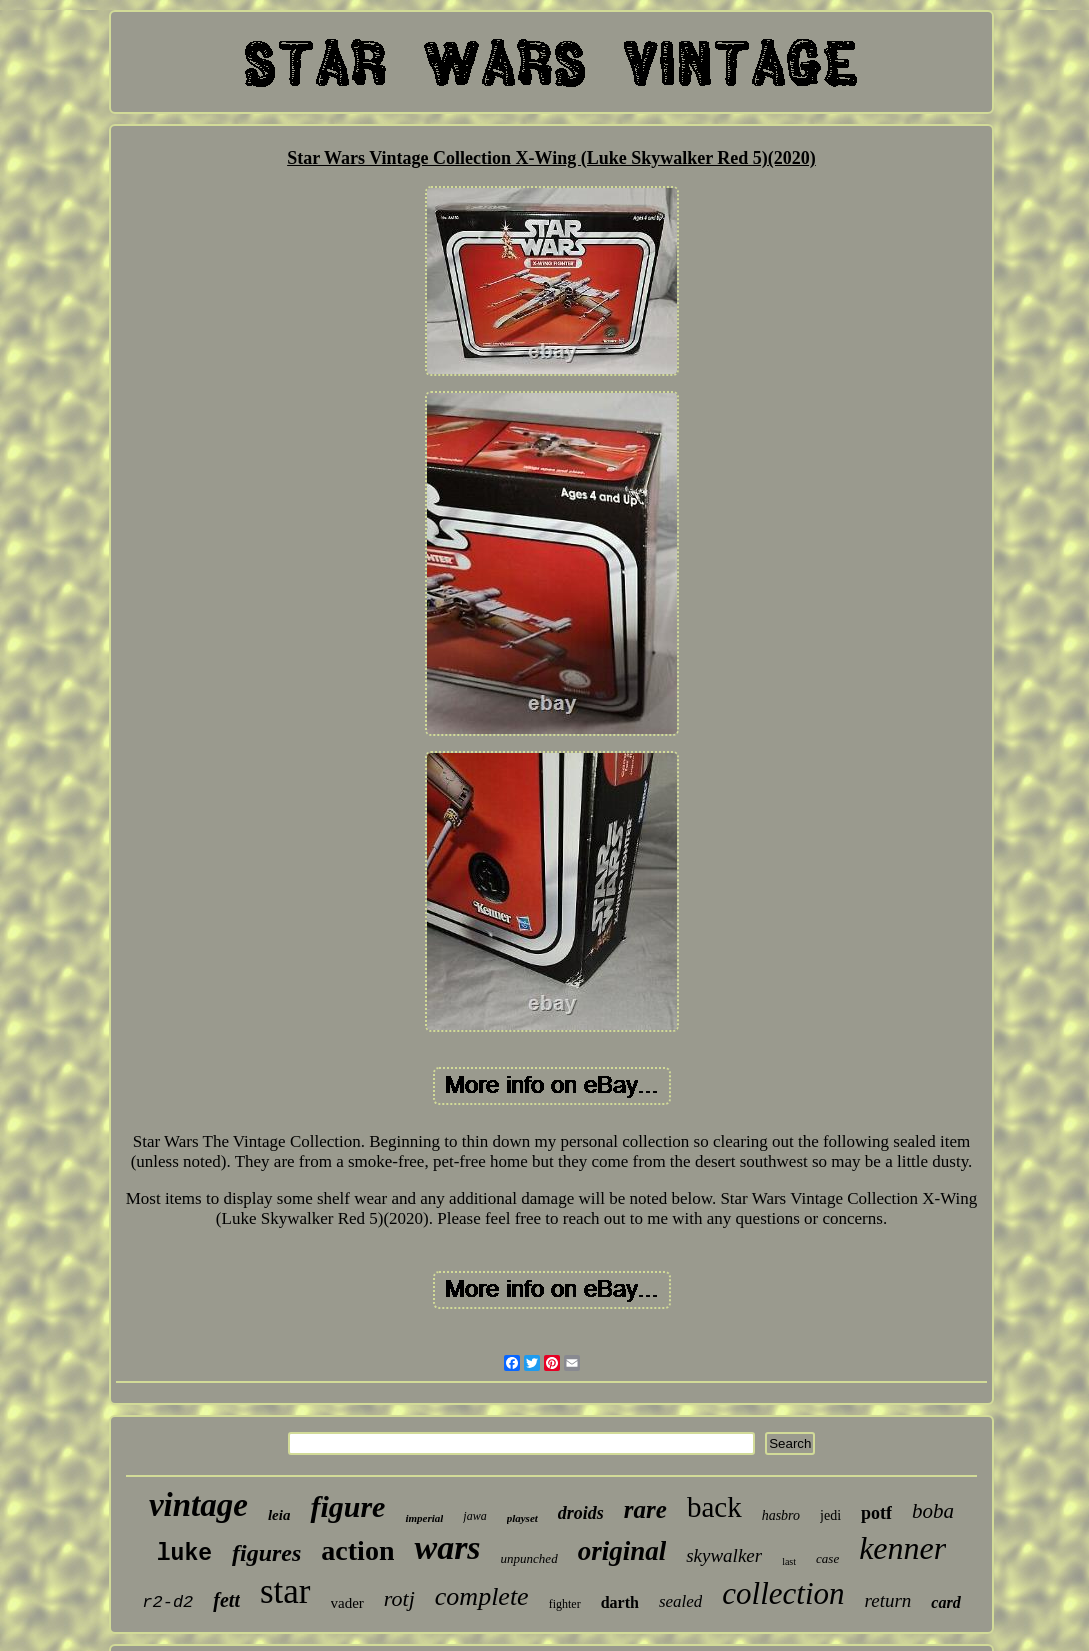 This screenshot has height=1651, width=1089. I want to click on collection, so click(783, 1593).